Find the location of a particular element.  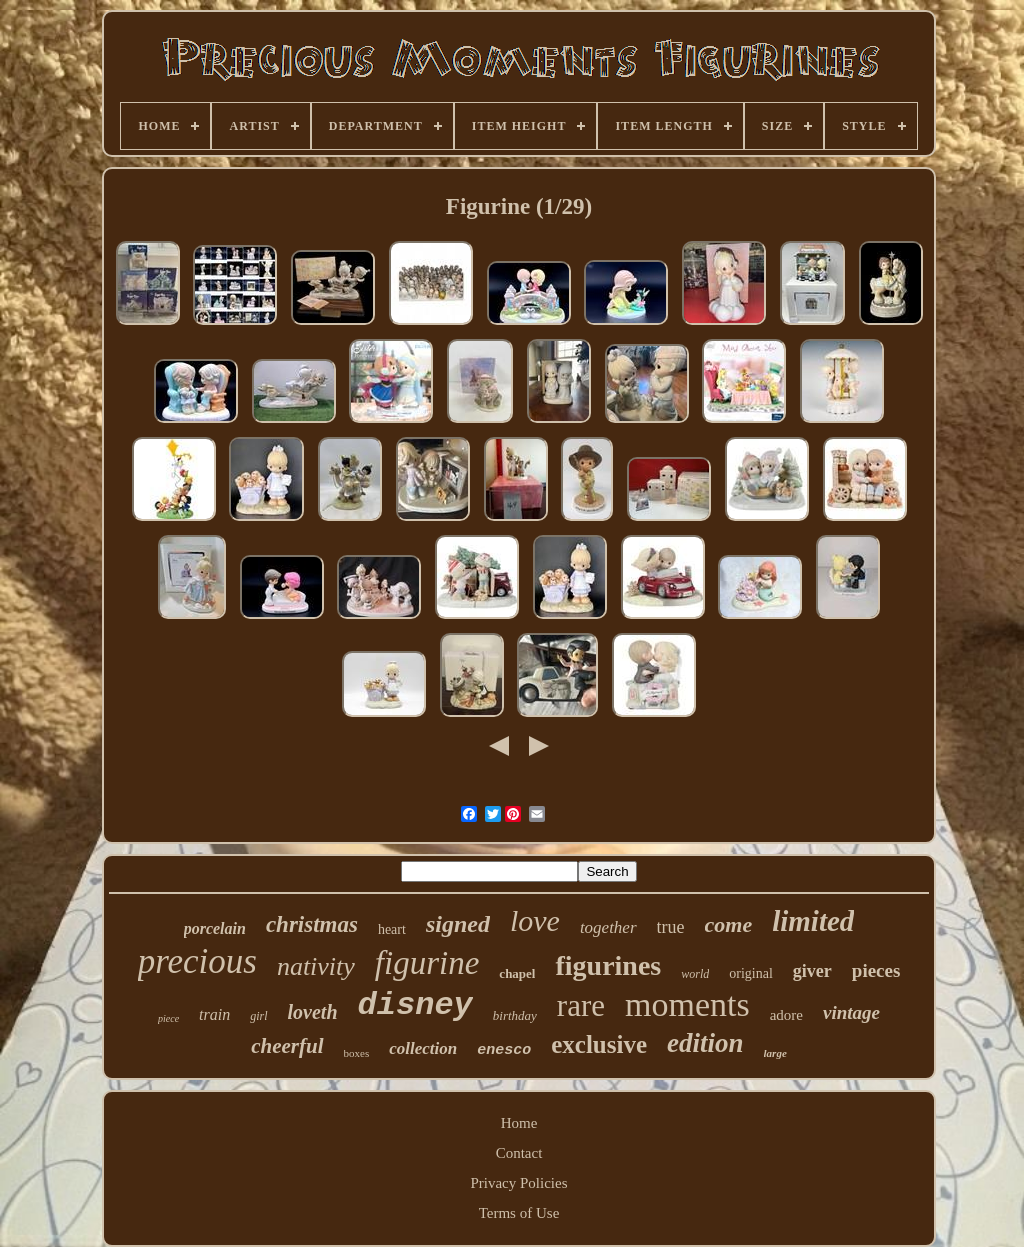

limited is located at coordinates (813, 921).